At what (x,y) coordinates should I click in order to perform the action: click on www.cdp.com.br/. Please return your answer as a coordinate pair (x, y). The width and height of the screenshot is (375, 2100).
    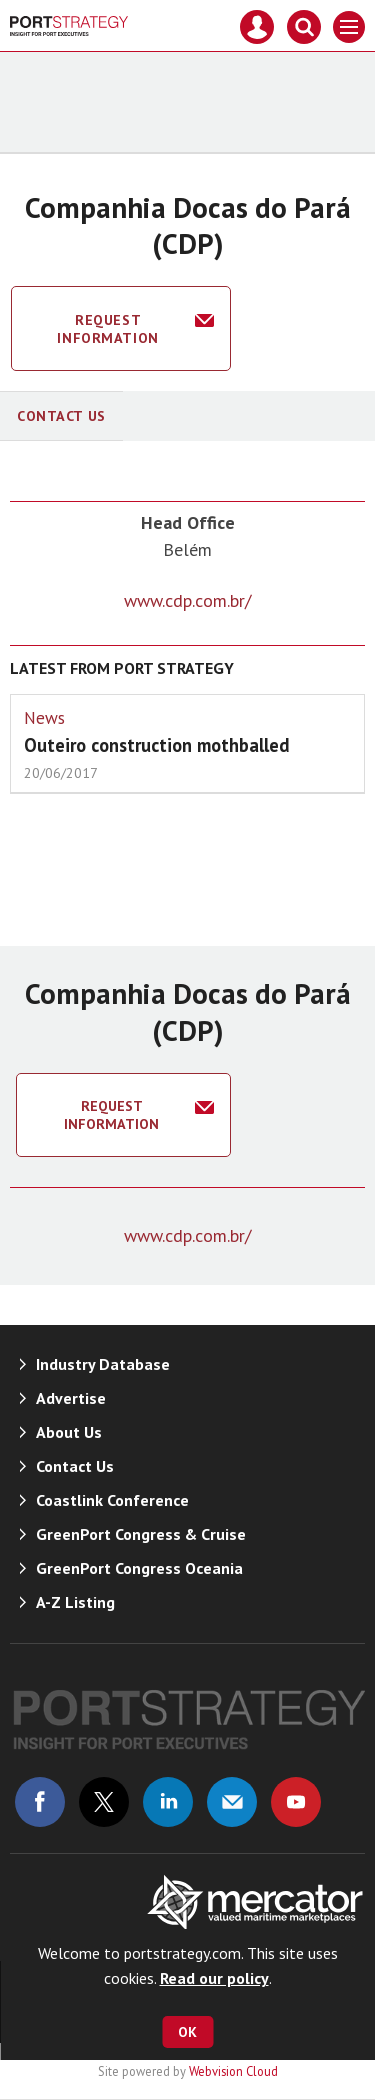
    Looking at the image, I should click on (187, 600).